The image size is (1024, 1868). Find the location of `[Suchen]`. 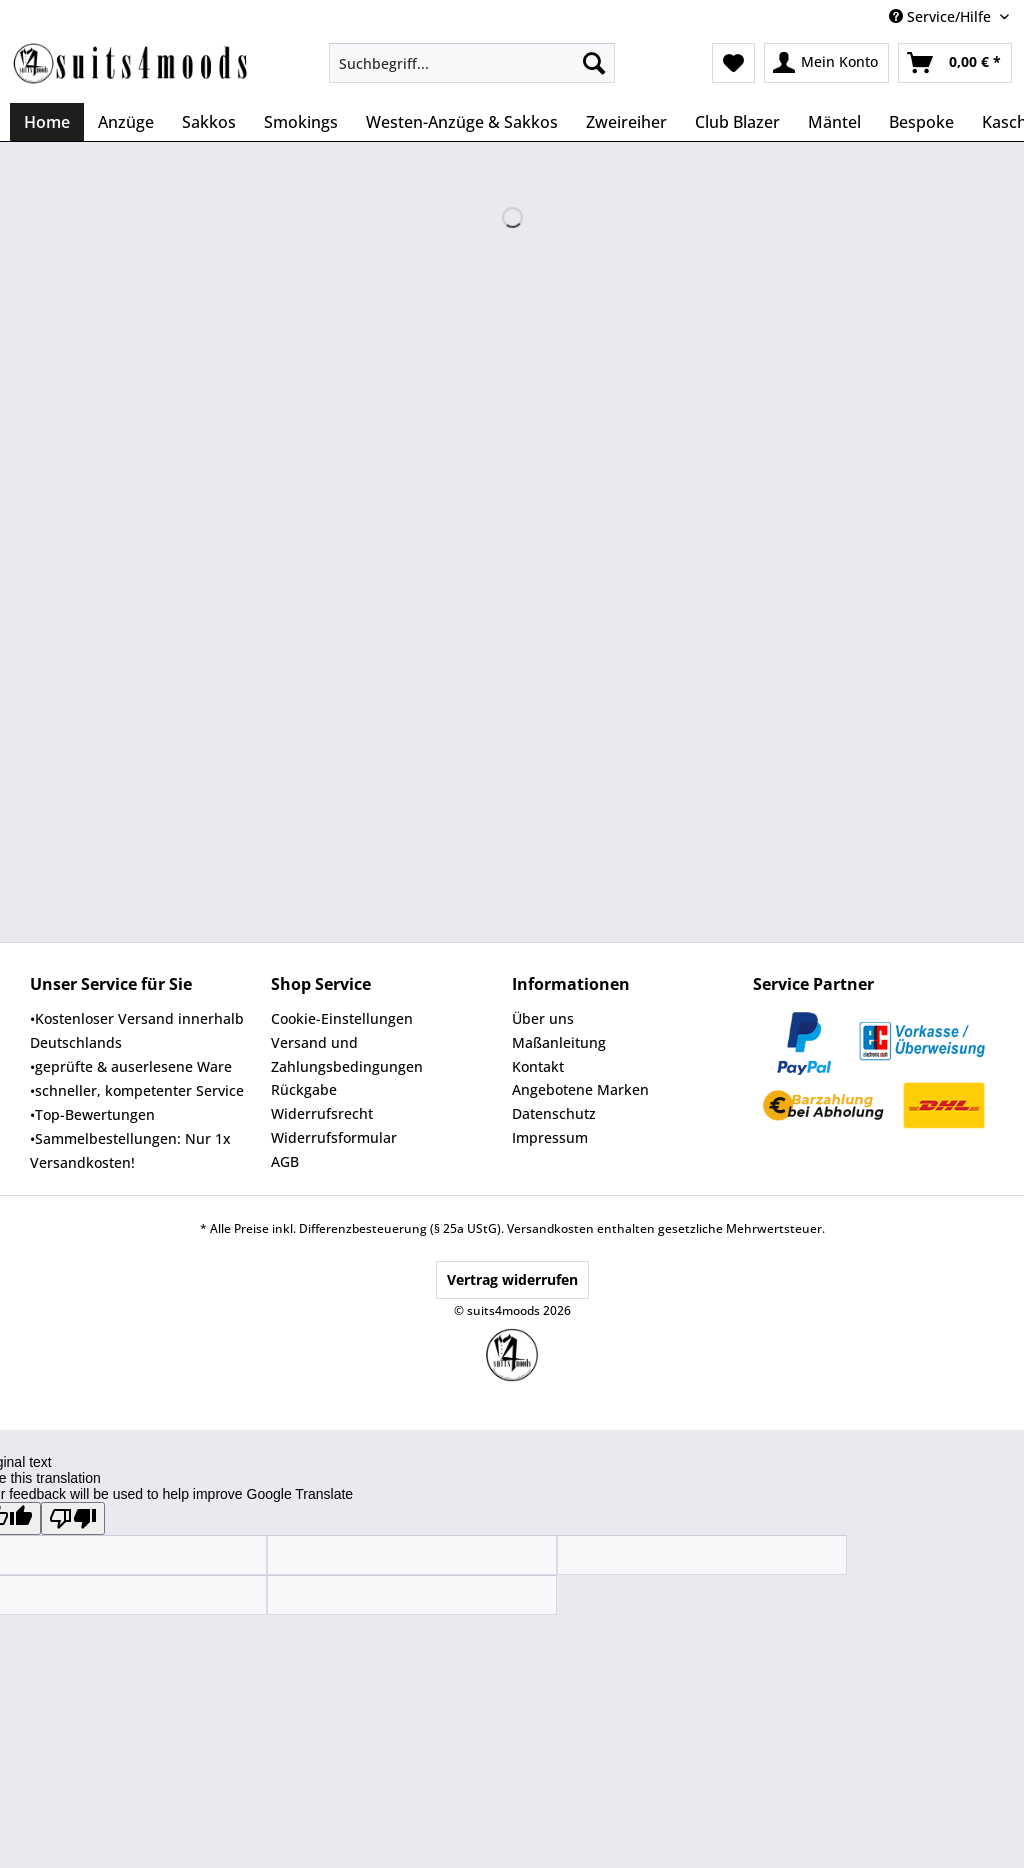

[Suchen] is located at coordinates (594, 63).